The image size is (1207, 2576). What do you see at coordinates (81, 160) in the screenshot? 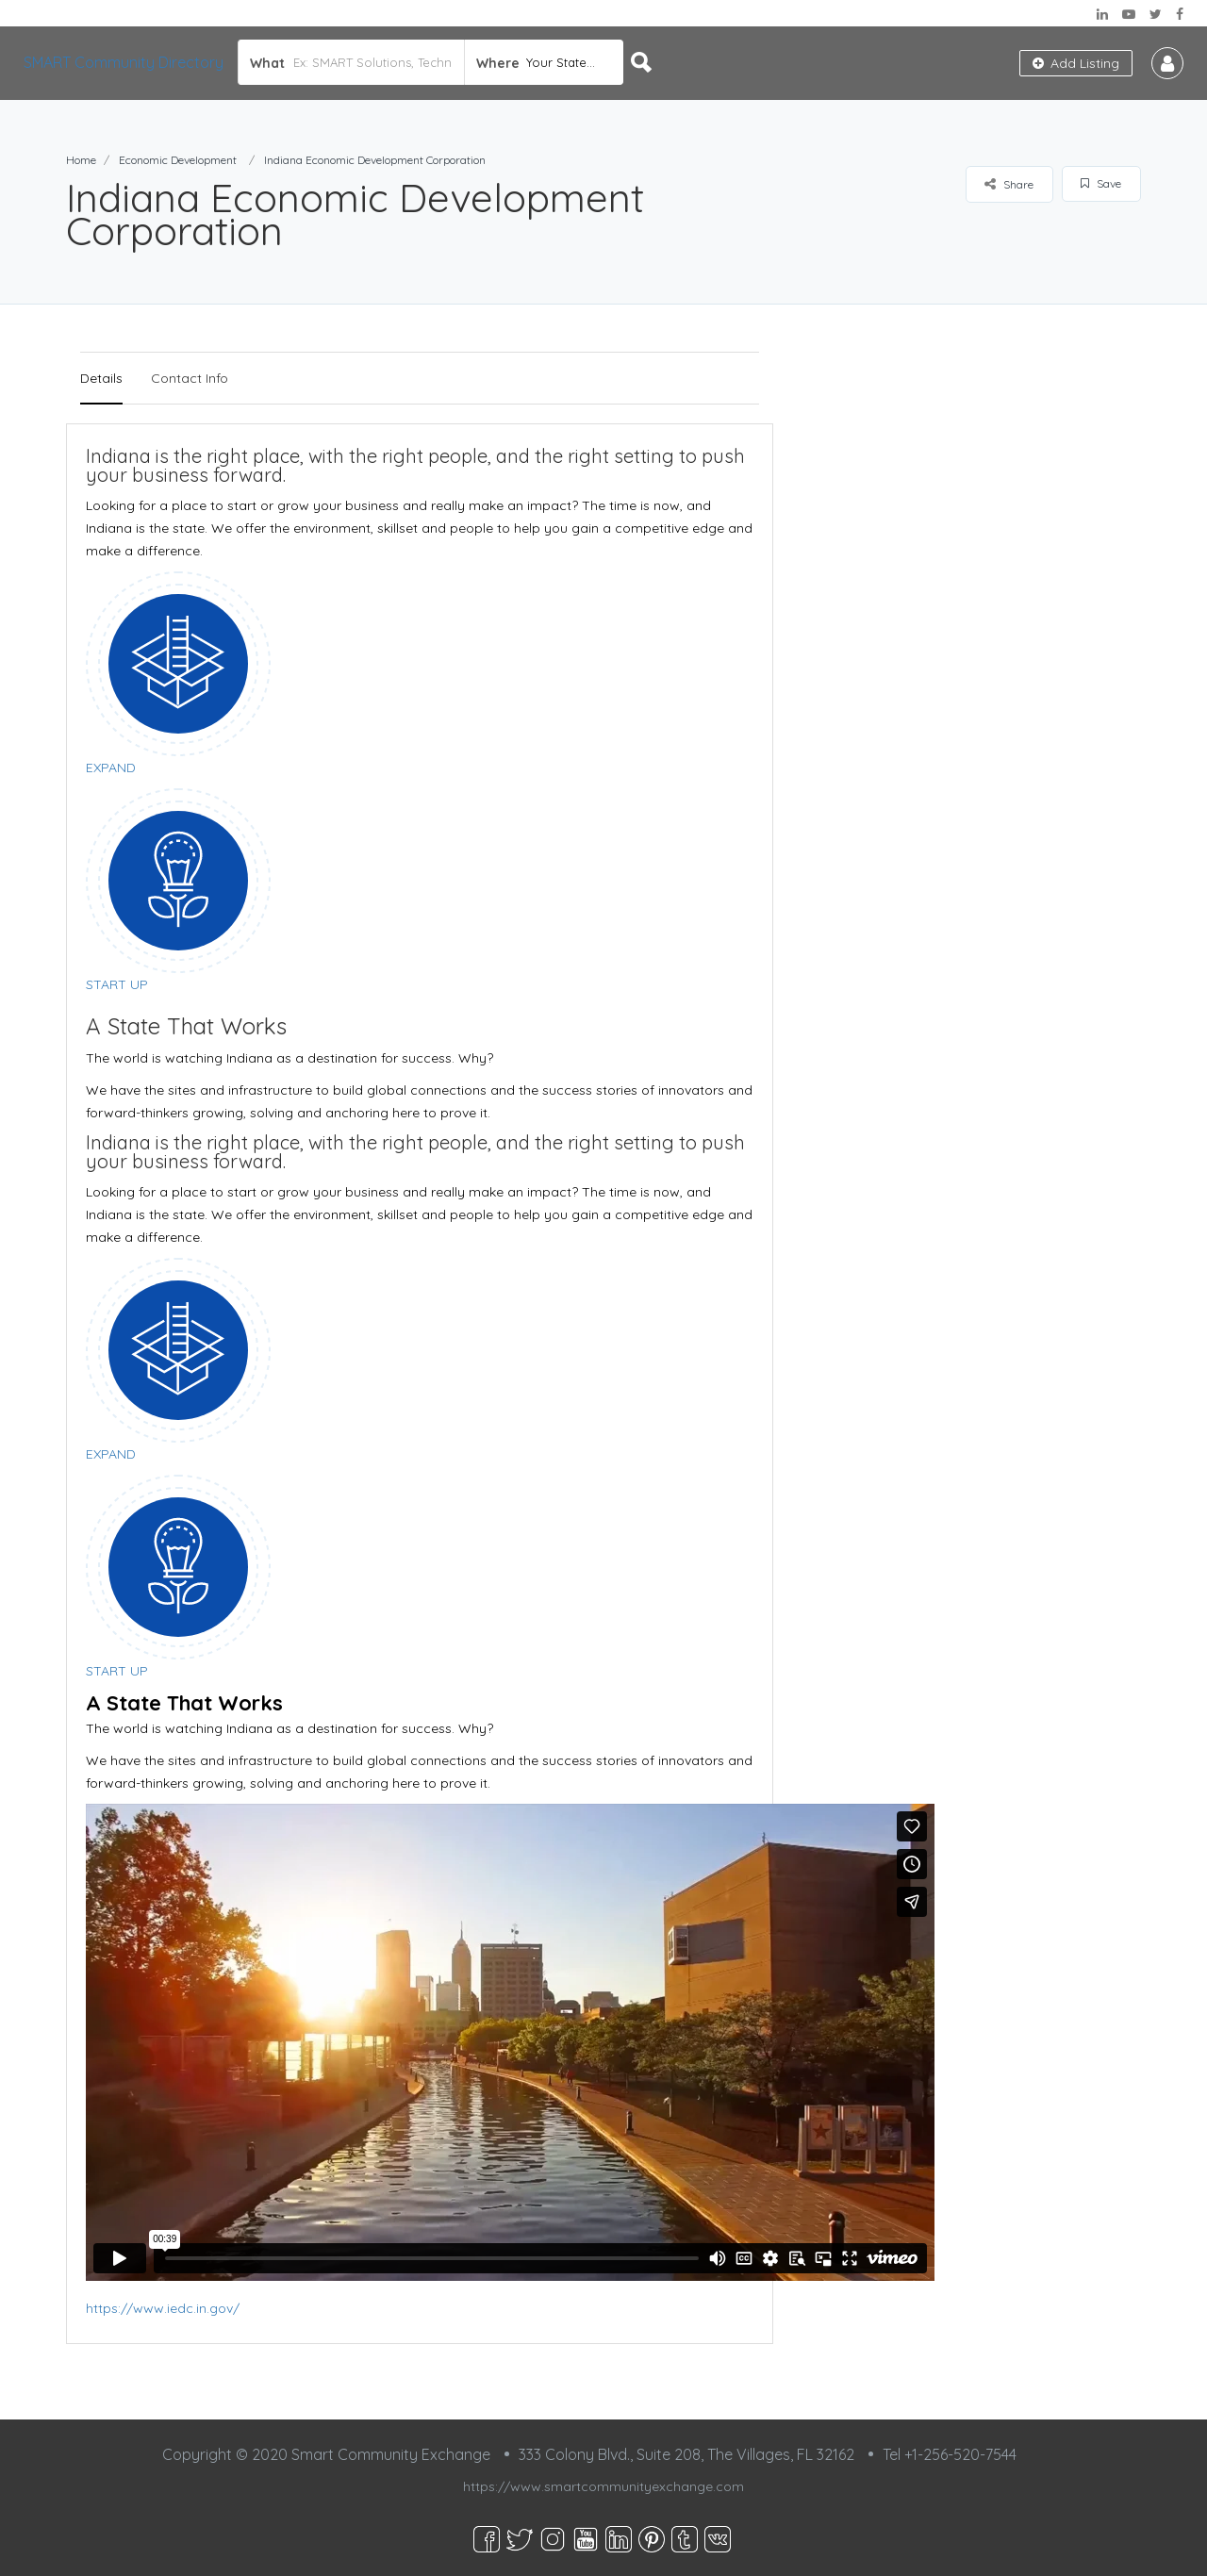
I see `Home` at bounding box center [81, 160].